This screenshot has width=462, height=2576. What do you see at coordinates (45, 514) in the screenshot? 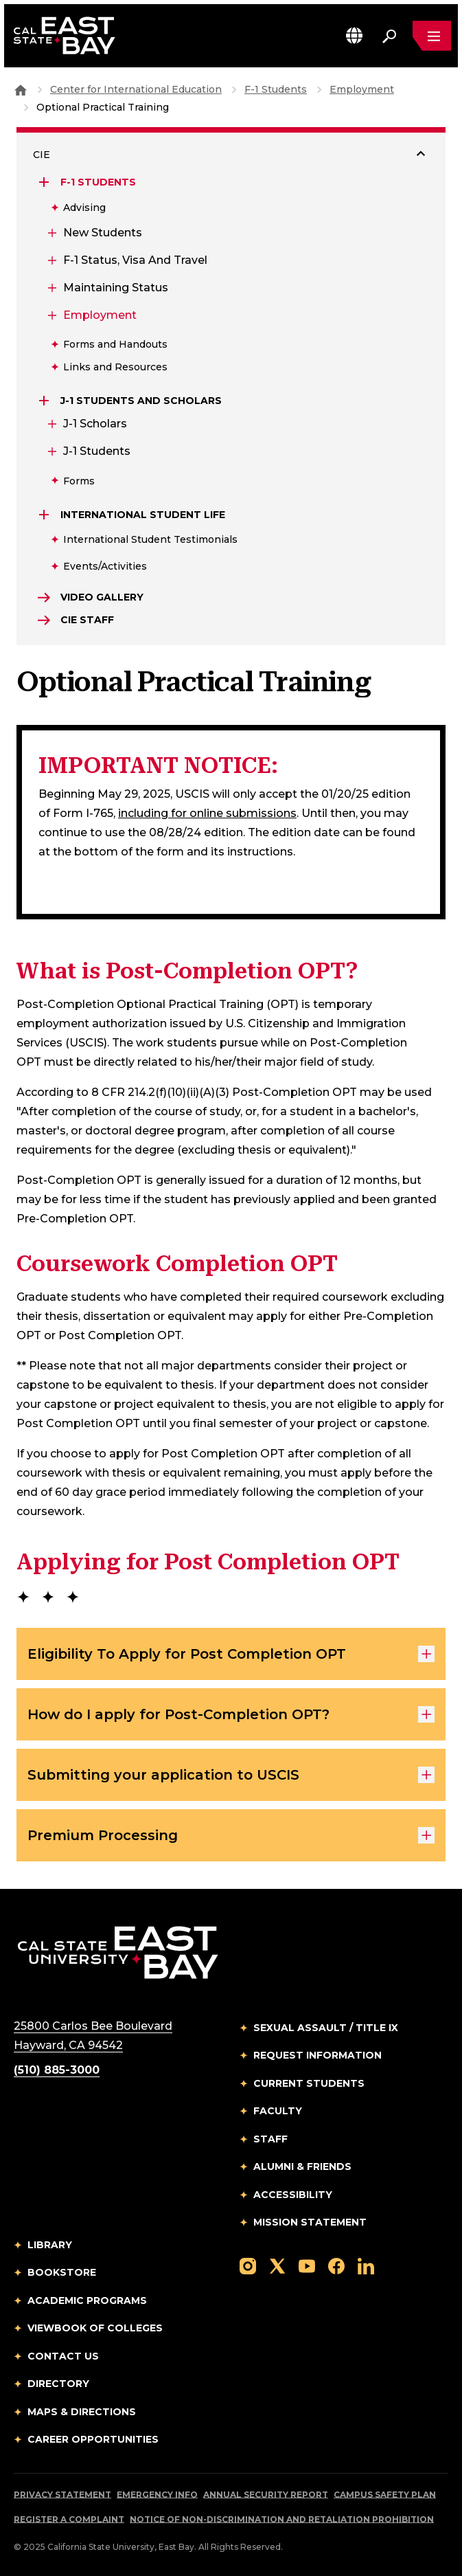
I see `[Expand International Student Life]` at bounding box center [45, 514].